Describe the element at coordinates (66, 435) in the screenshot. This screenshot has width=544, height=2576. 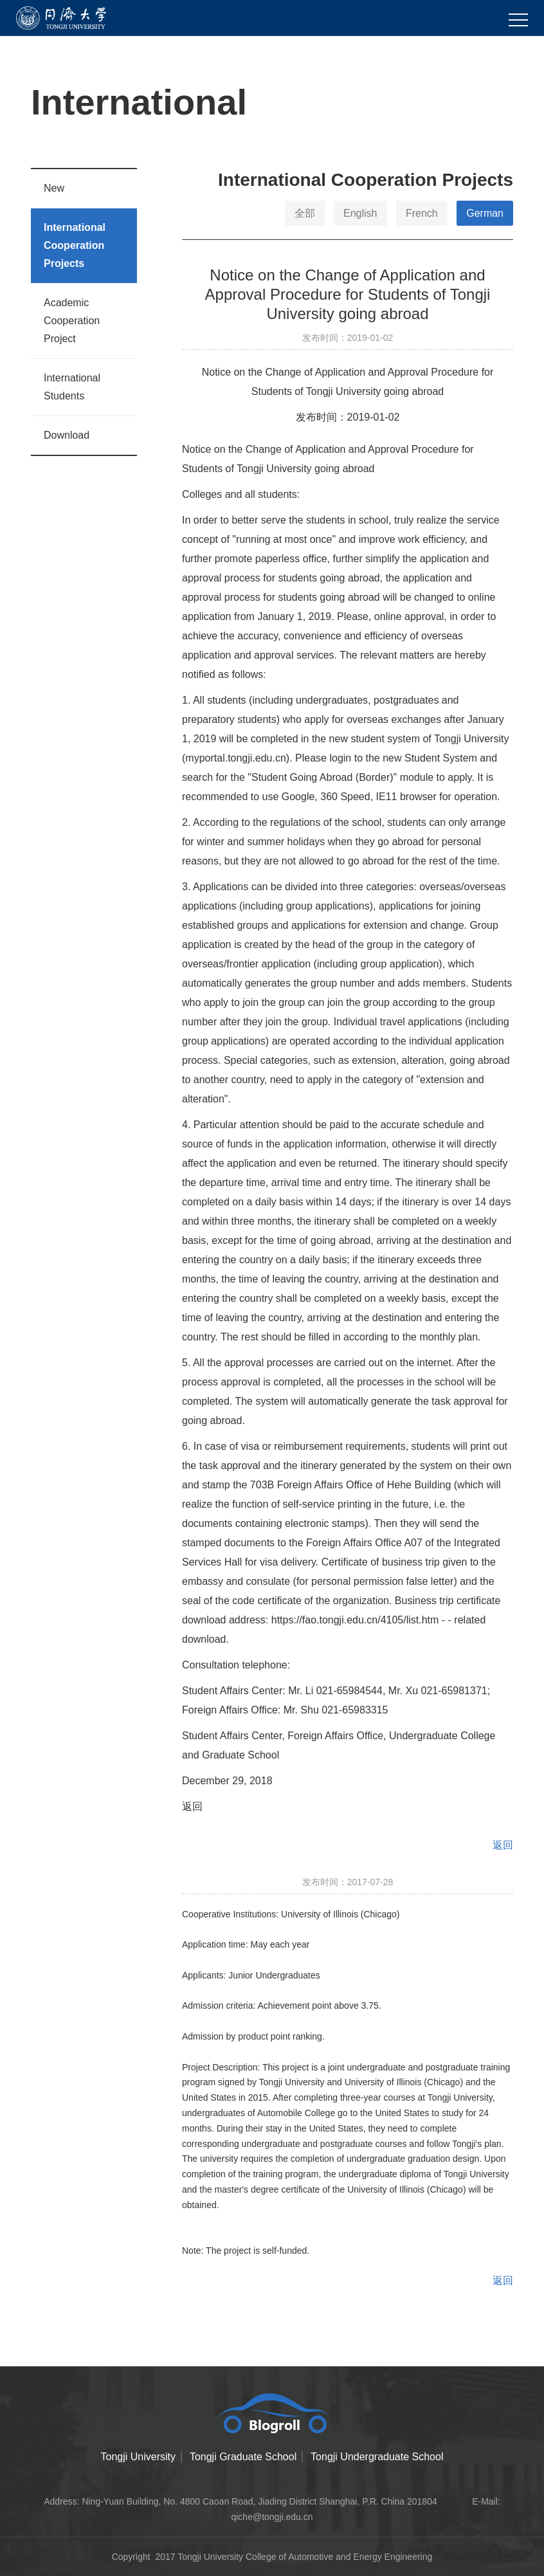
I see `Download` at that location.